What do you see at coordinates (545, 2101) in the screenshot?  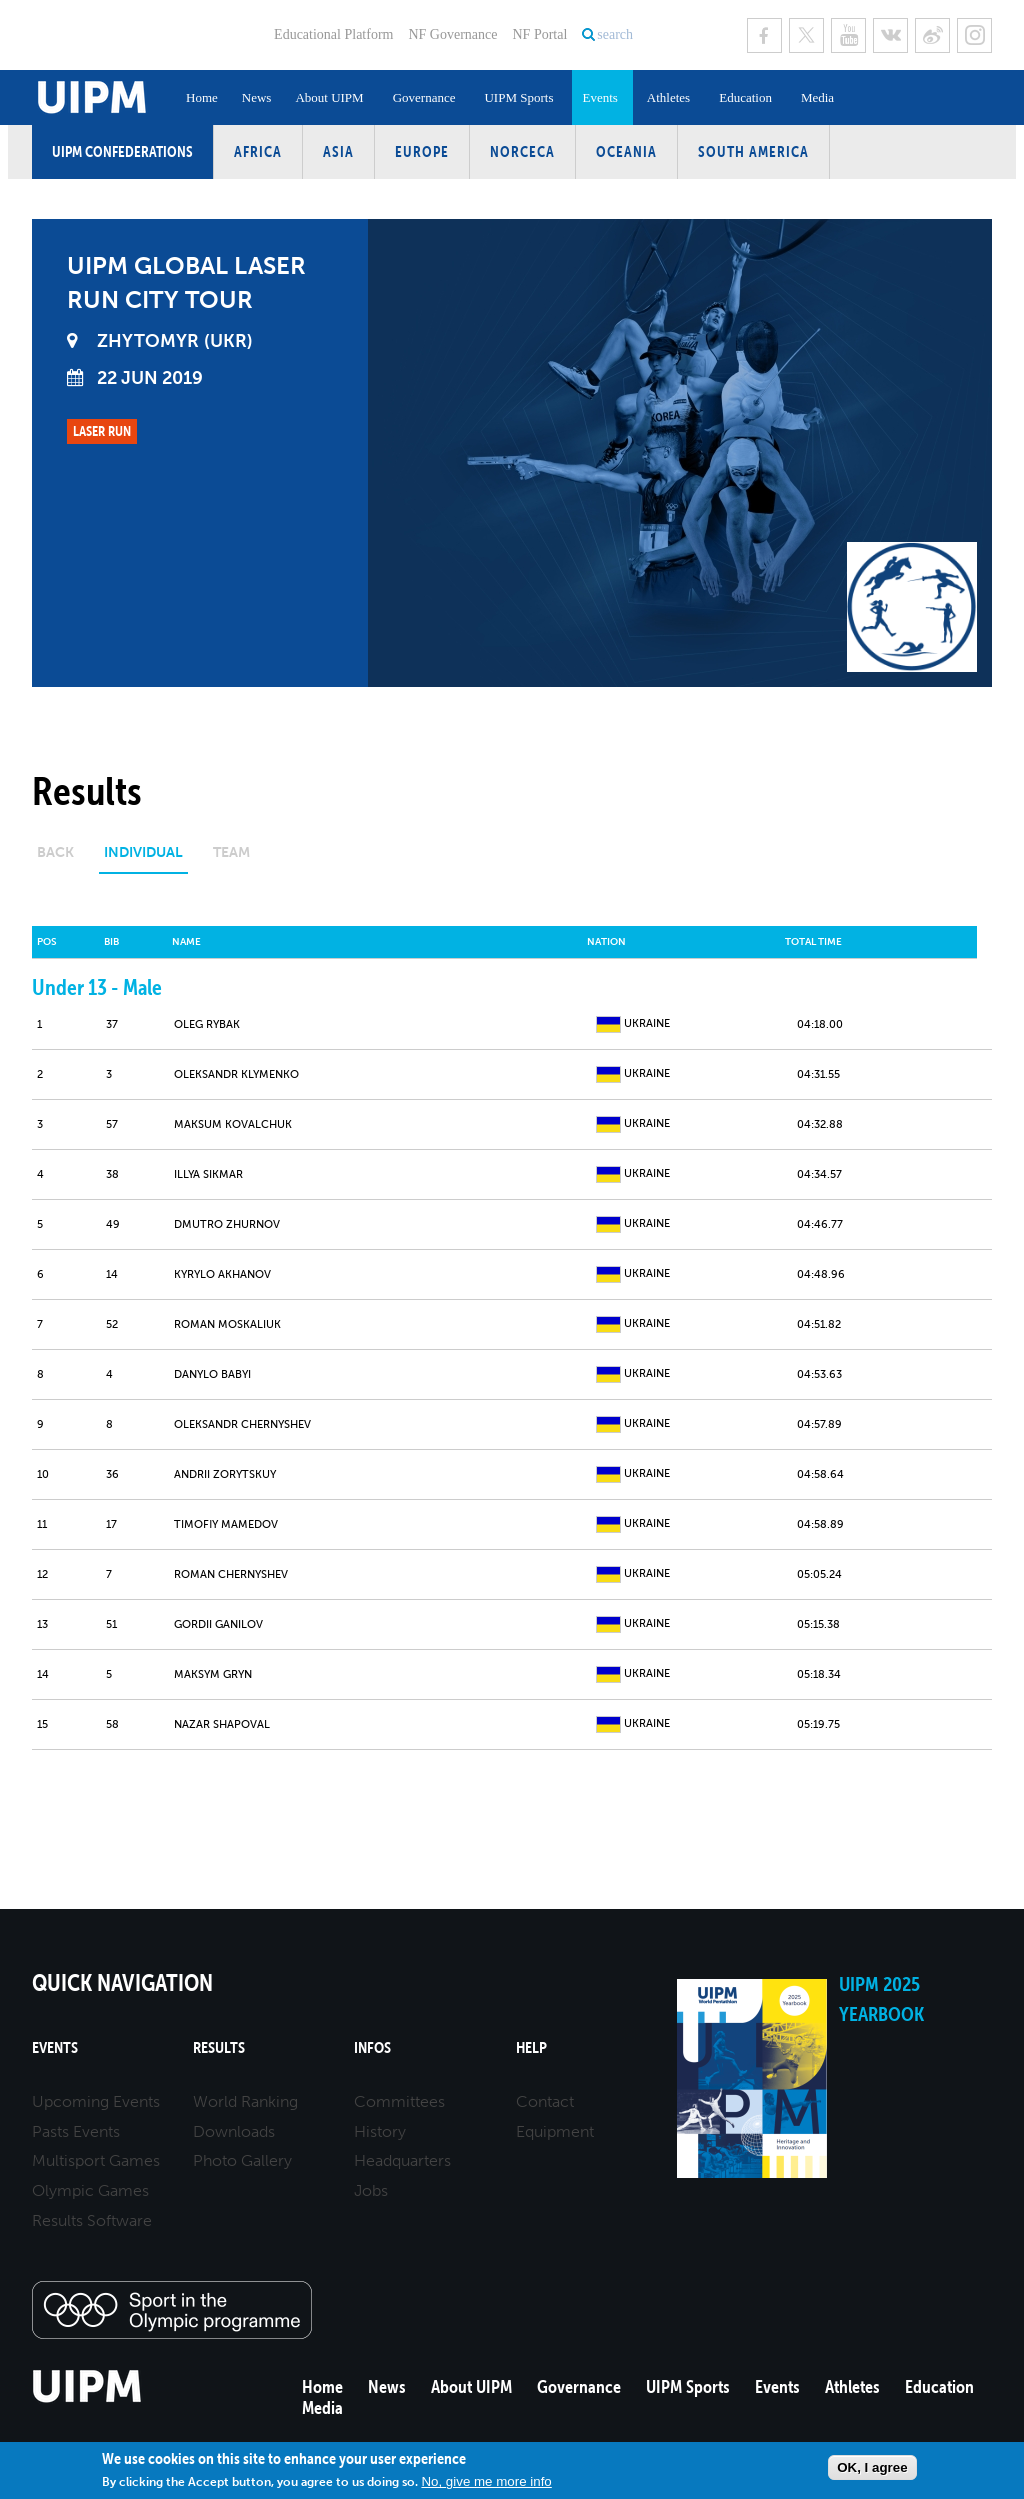 I see `Contact` at bounding box center [545, 2101].